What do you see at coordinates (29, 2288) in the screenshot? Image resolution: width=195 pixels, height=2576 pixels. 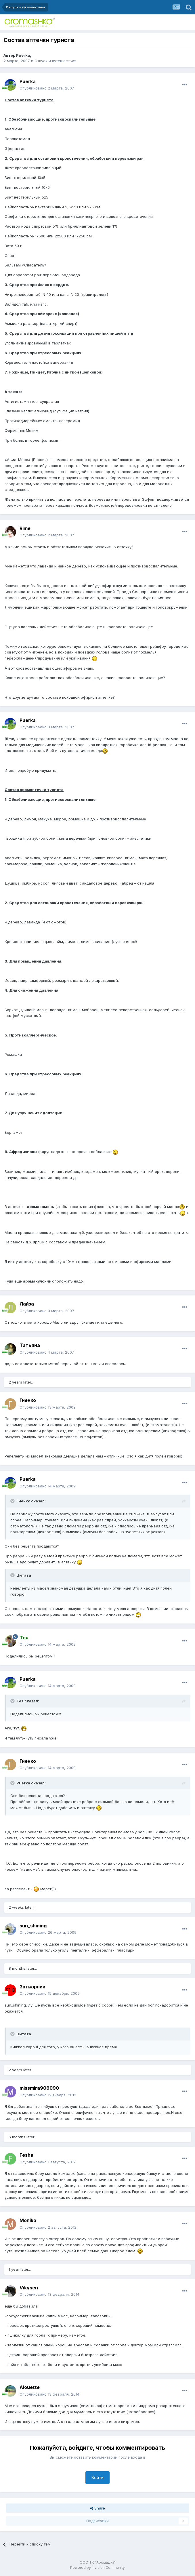 I see `Vikysen` at bounding box center [29, 2288].